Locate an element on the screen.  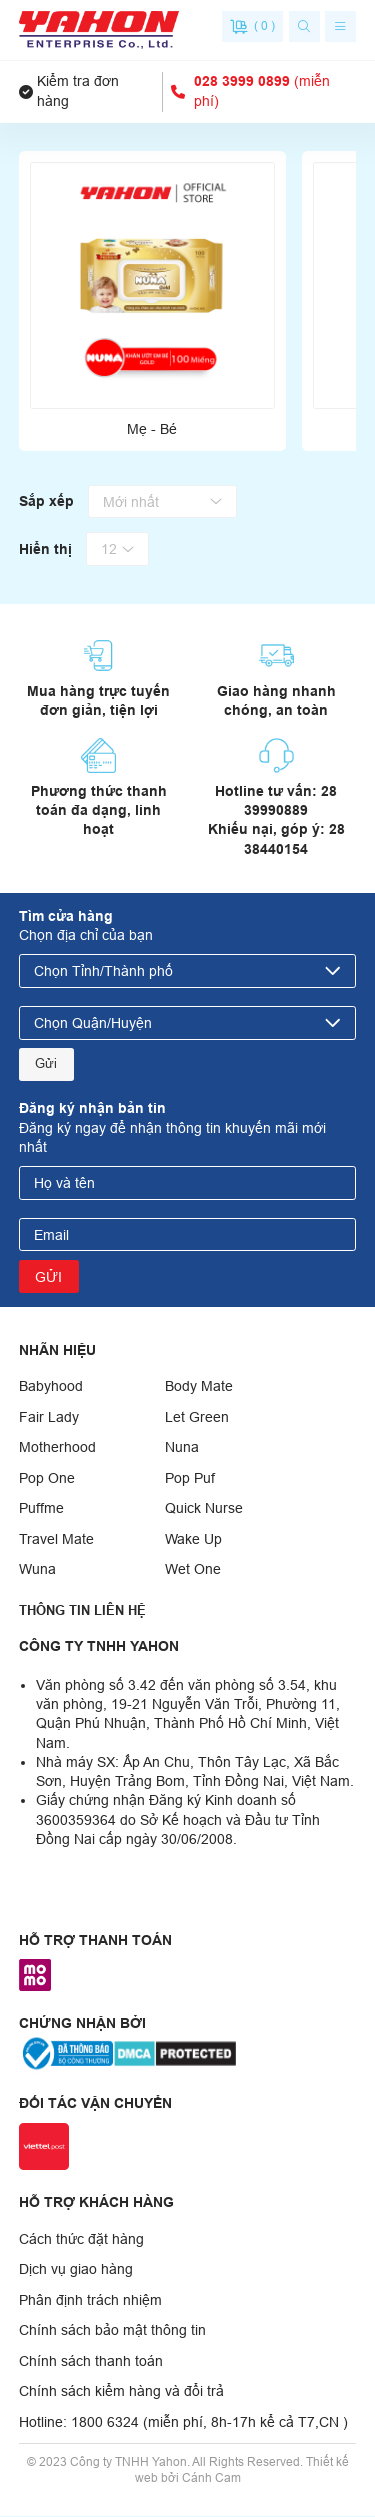
Puffme is located at coordinates (41, 1510).